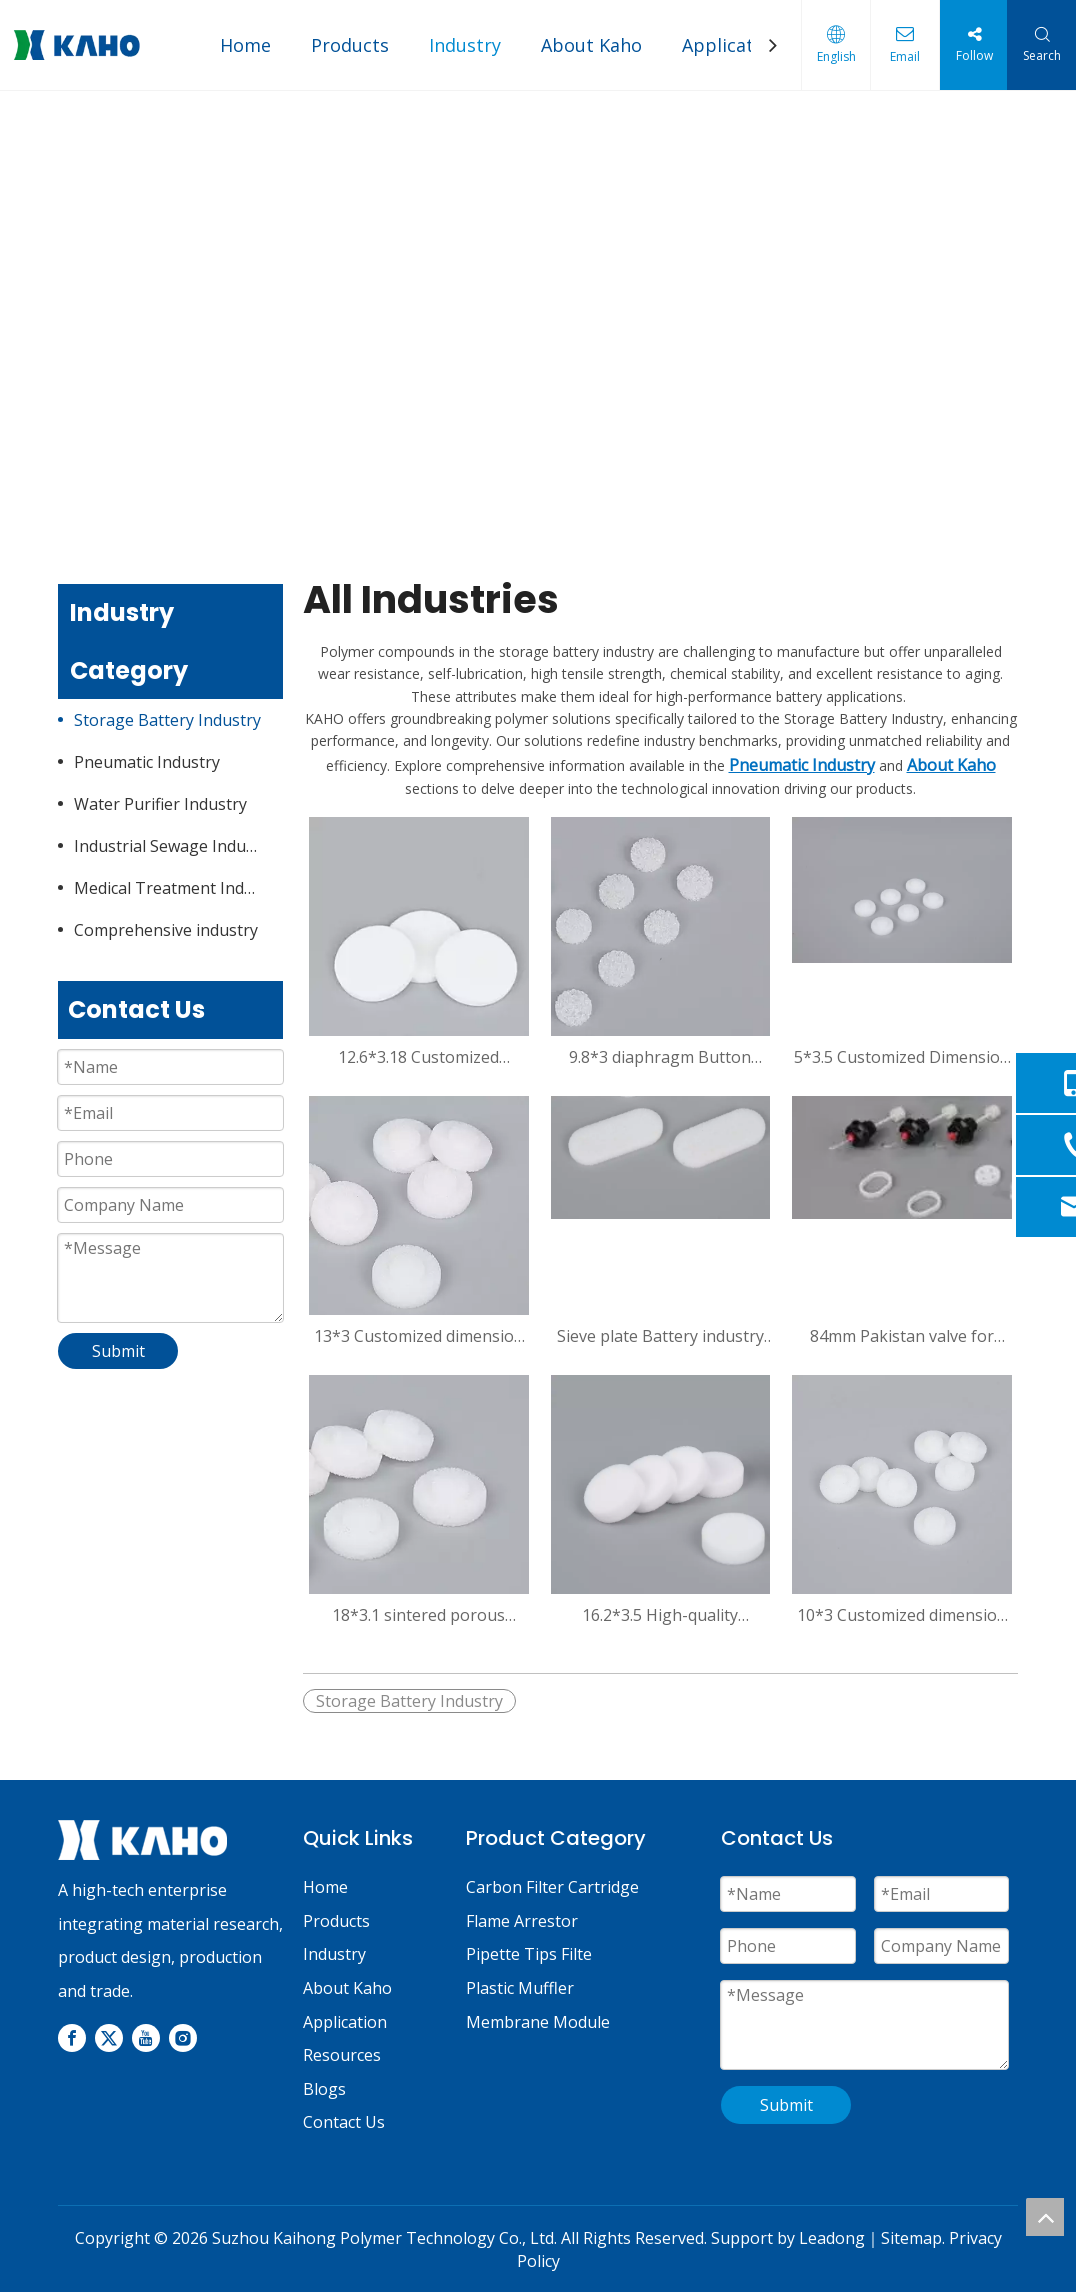 The height and width of the screenshot is (2292, 1076). What do you see at coordinates (902, 1336) in the screenshot?
I see `84mm Pakistan valve for bettary/oil` at bounding box center [902, 1336].